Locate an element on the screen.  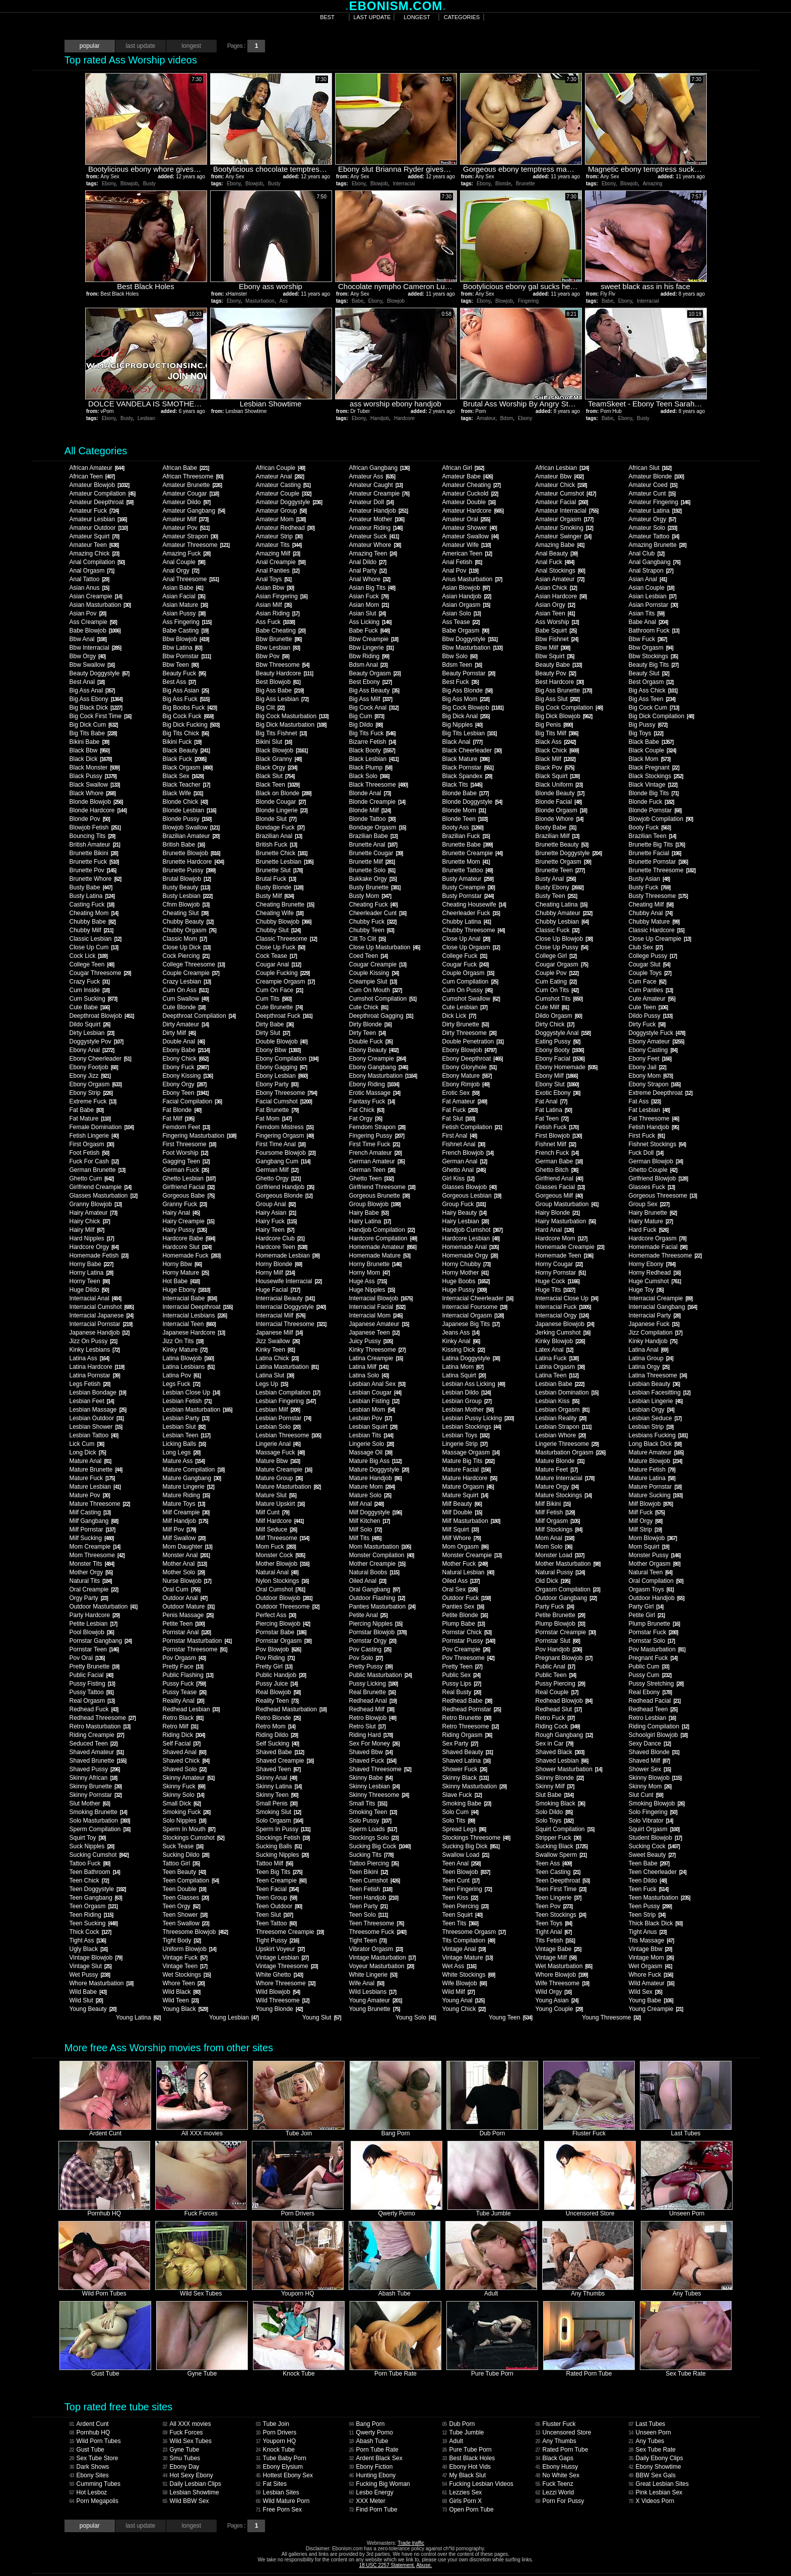
Black Bbw is located at coordinates (89, 750).